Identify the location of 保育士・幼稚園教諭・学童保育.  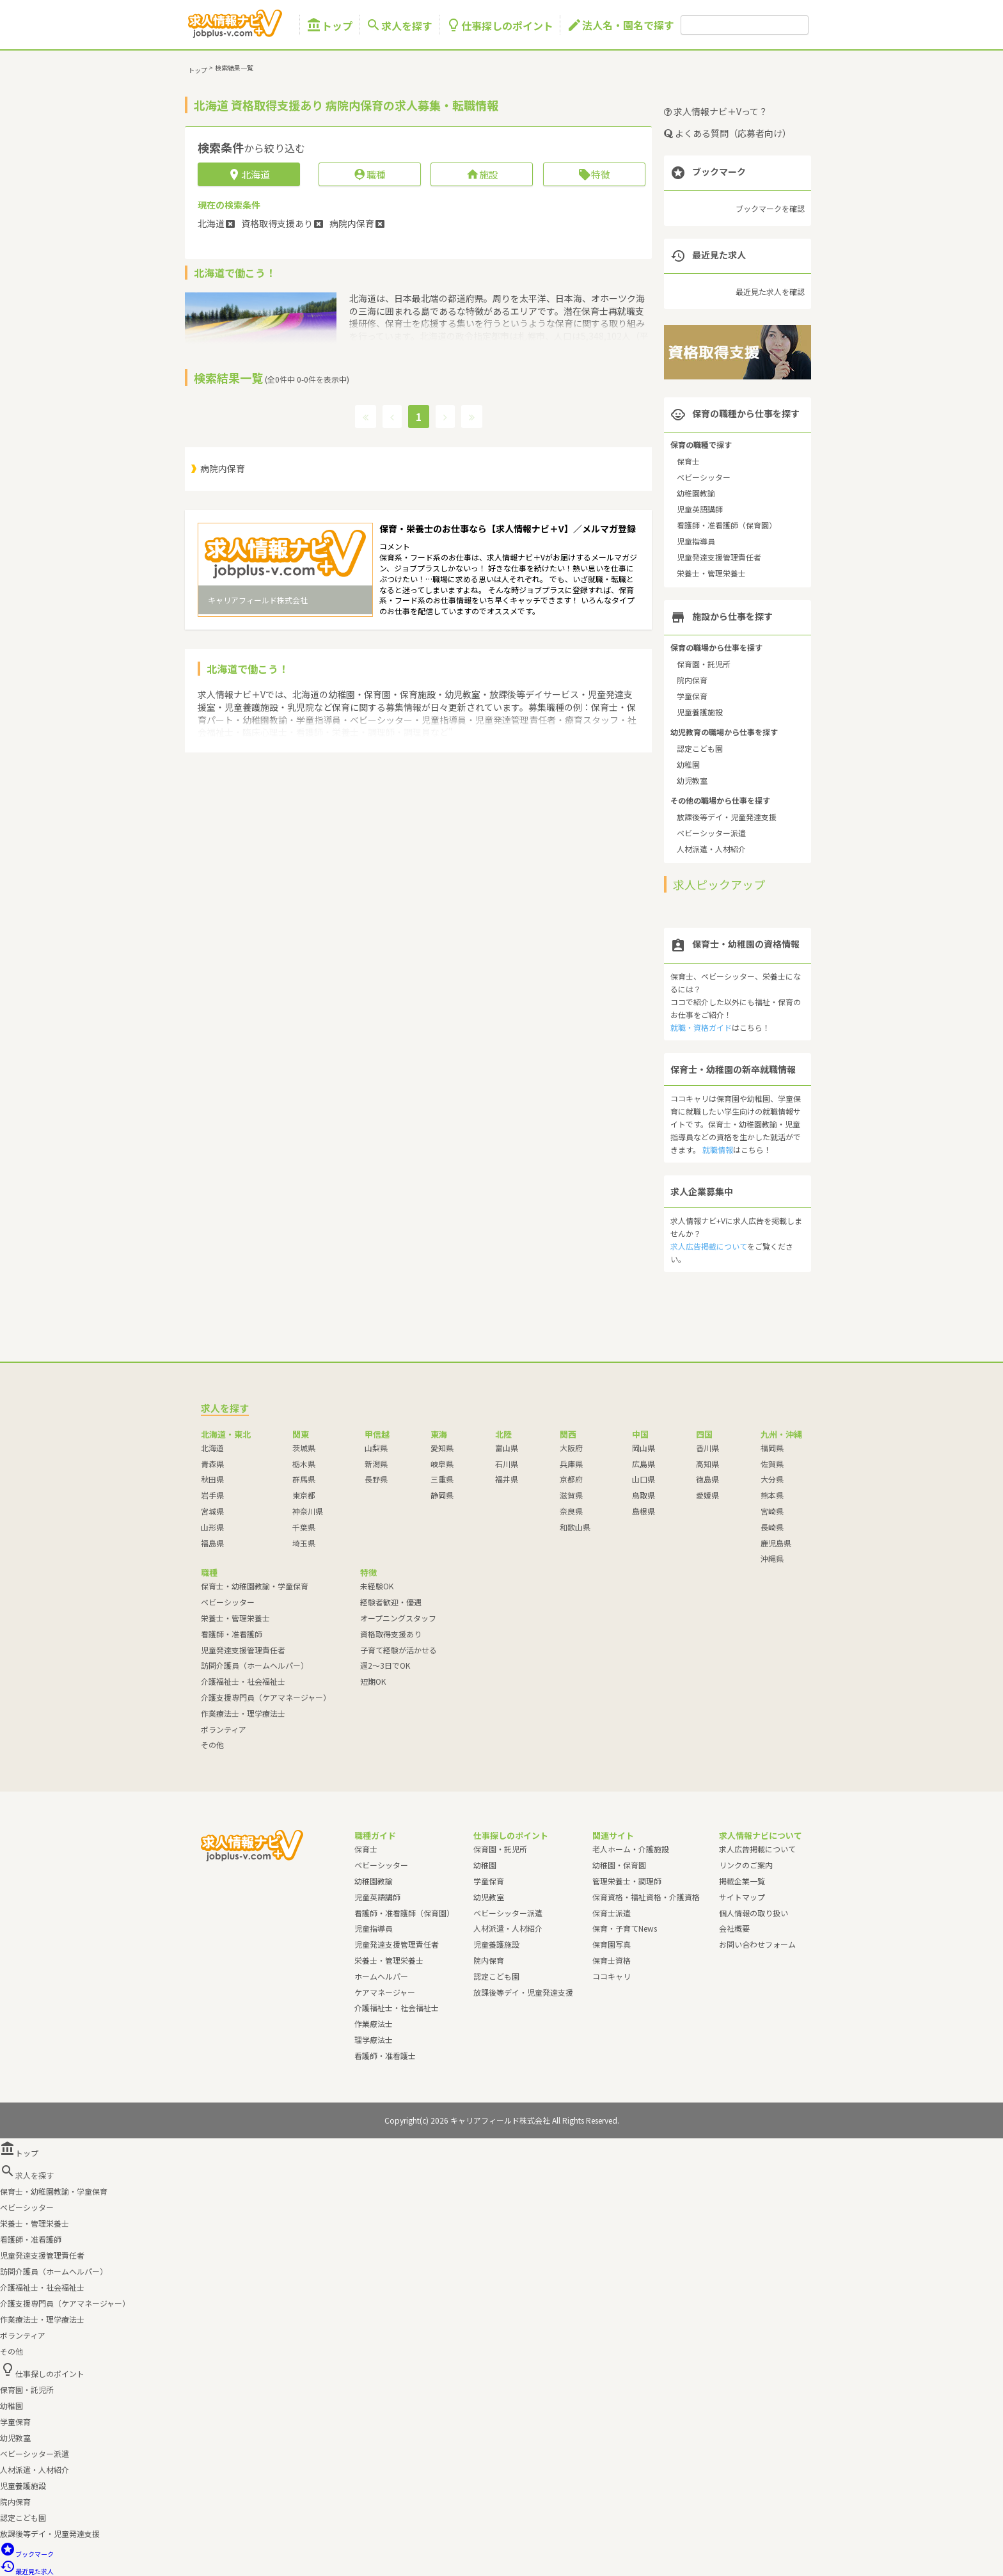
(254, 1585).